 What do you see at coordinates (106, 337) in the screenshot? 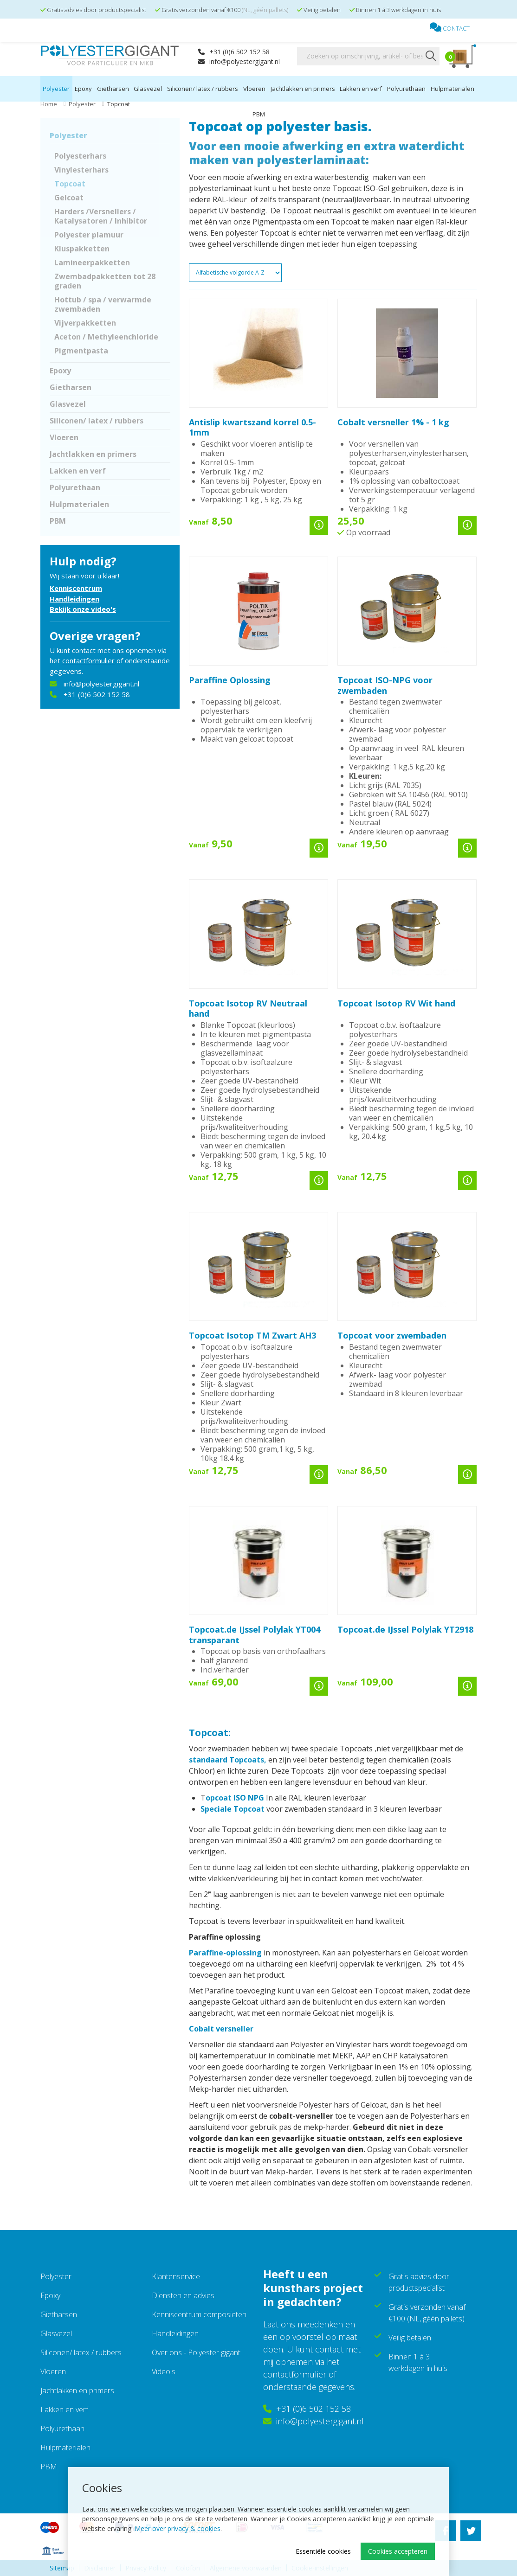
I see `Aceton / Methyleenchloride` at bounding box center [106, 337].